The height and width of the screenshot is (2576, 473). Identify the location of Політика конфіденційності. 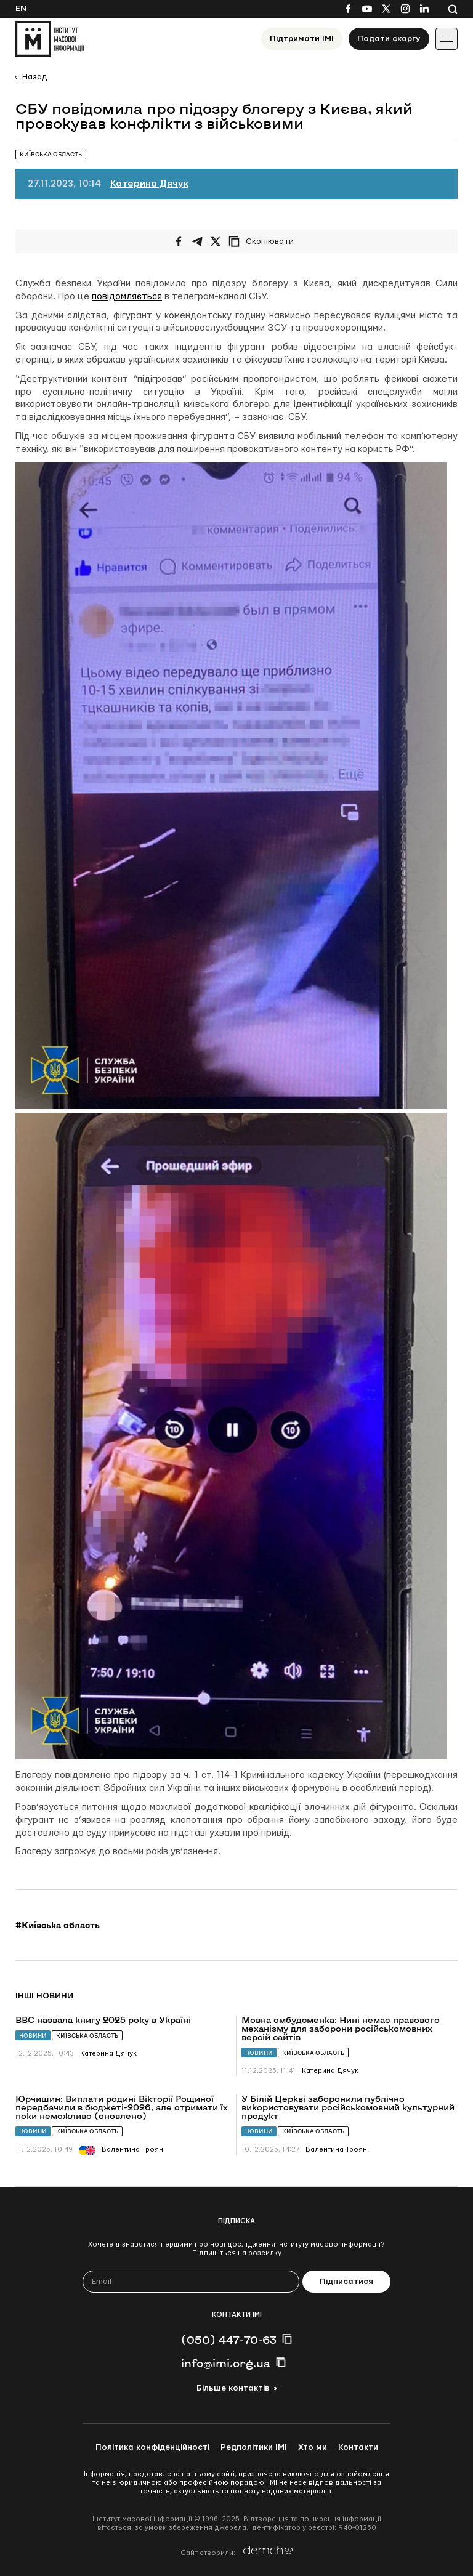
(152, 2447).